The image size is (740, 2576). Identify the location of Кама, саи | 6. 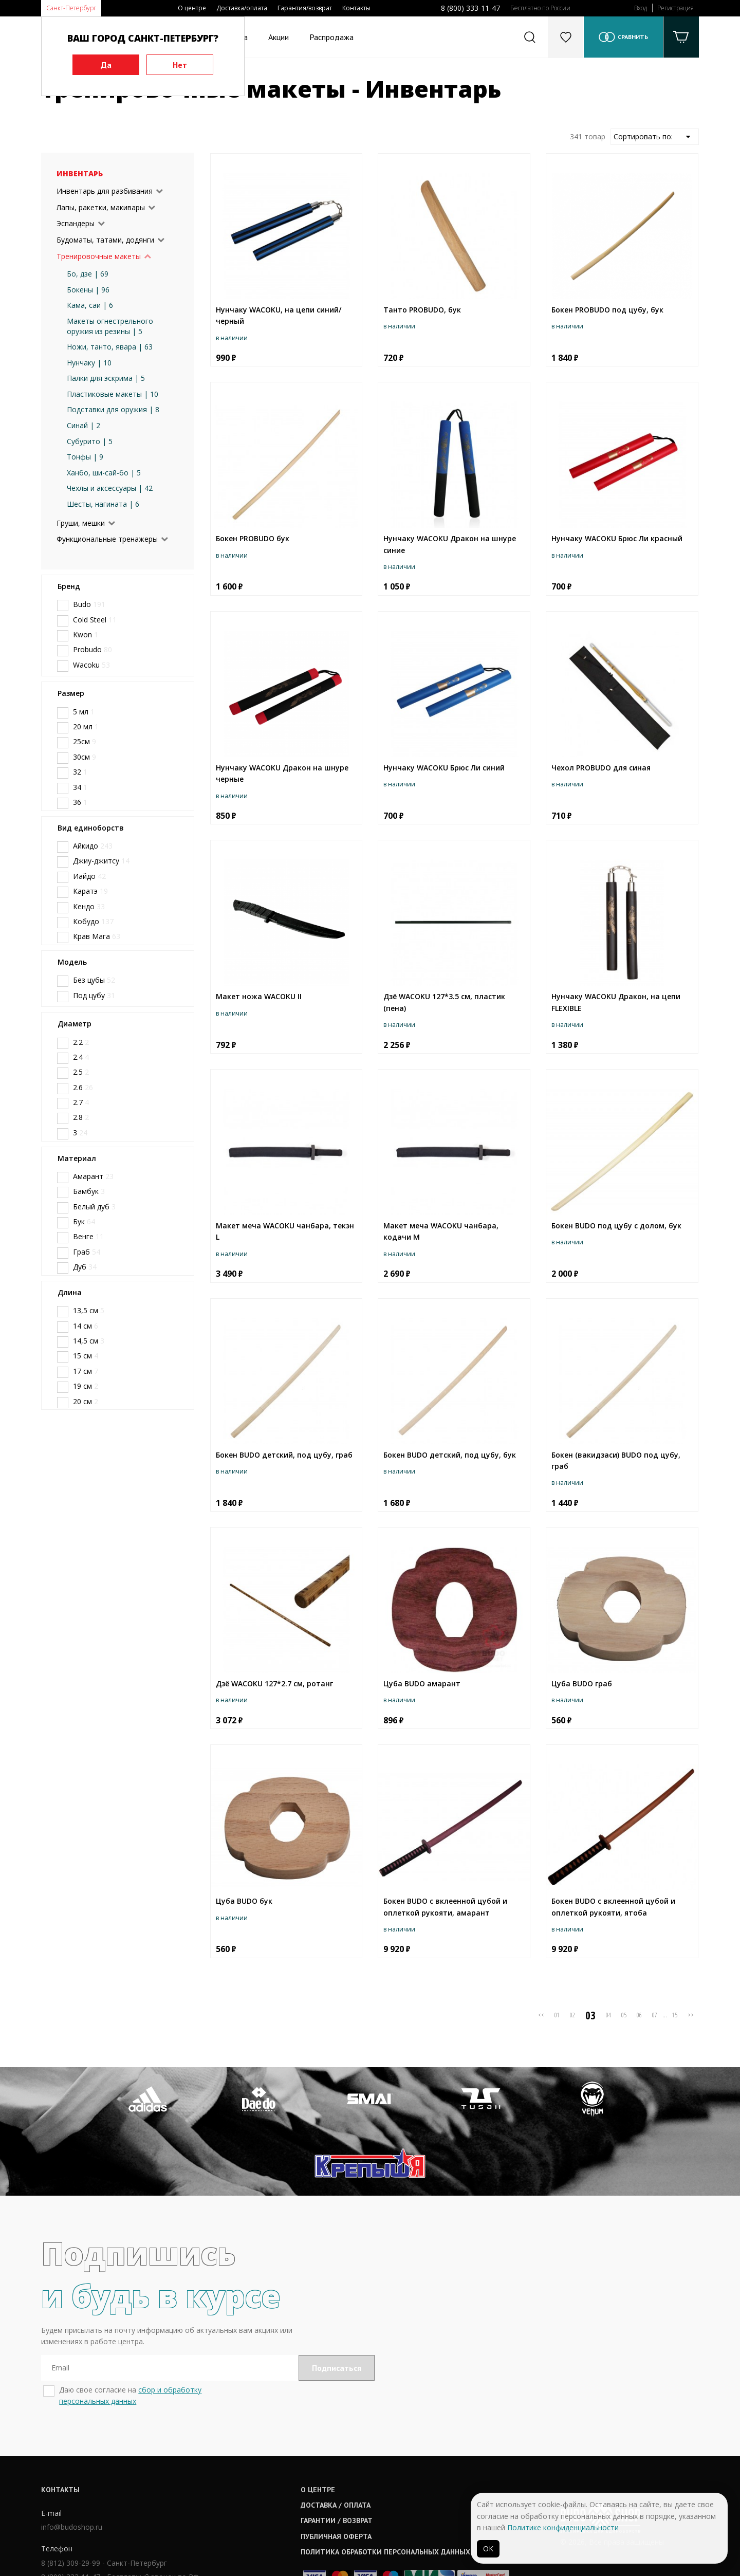
(90, 305).